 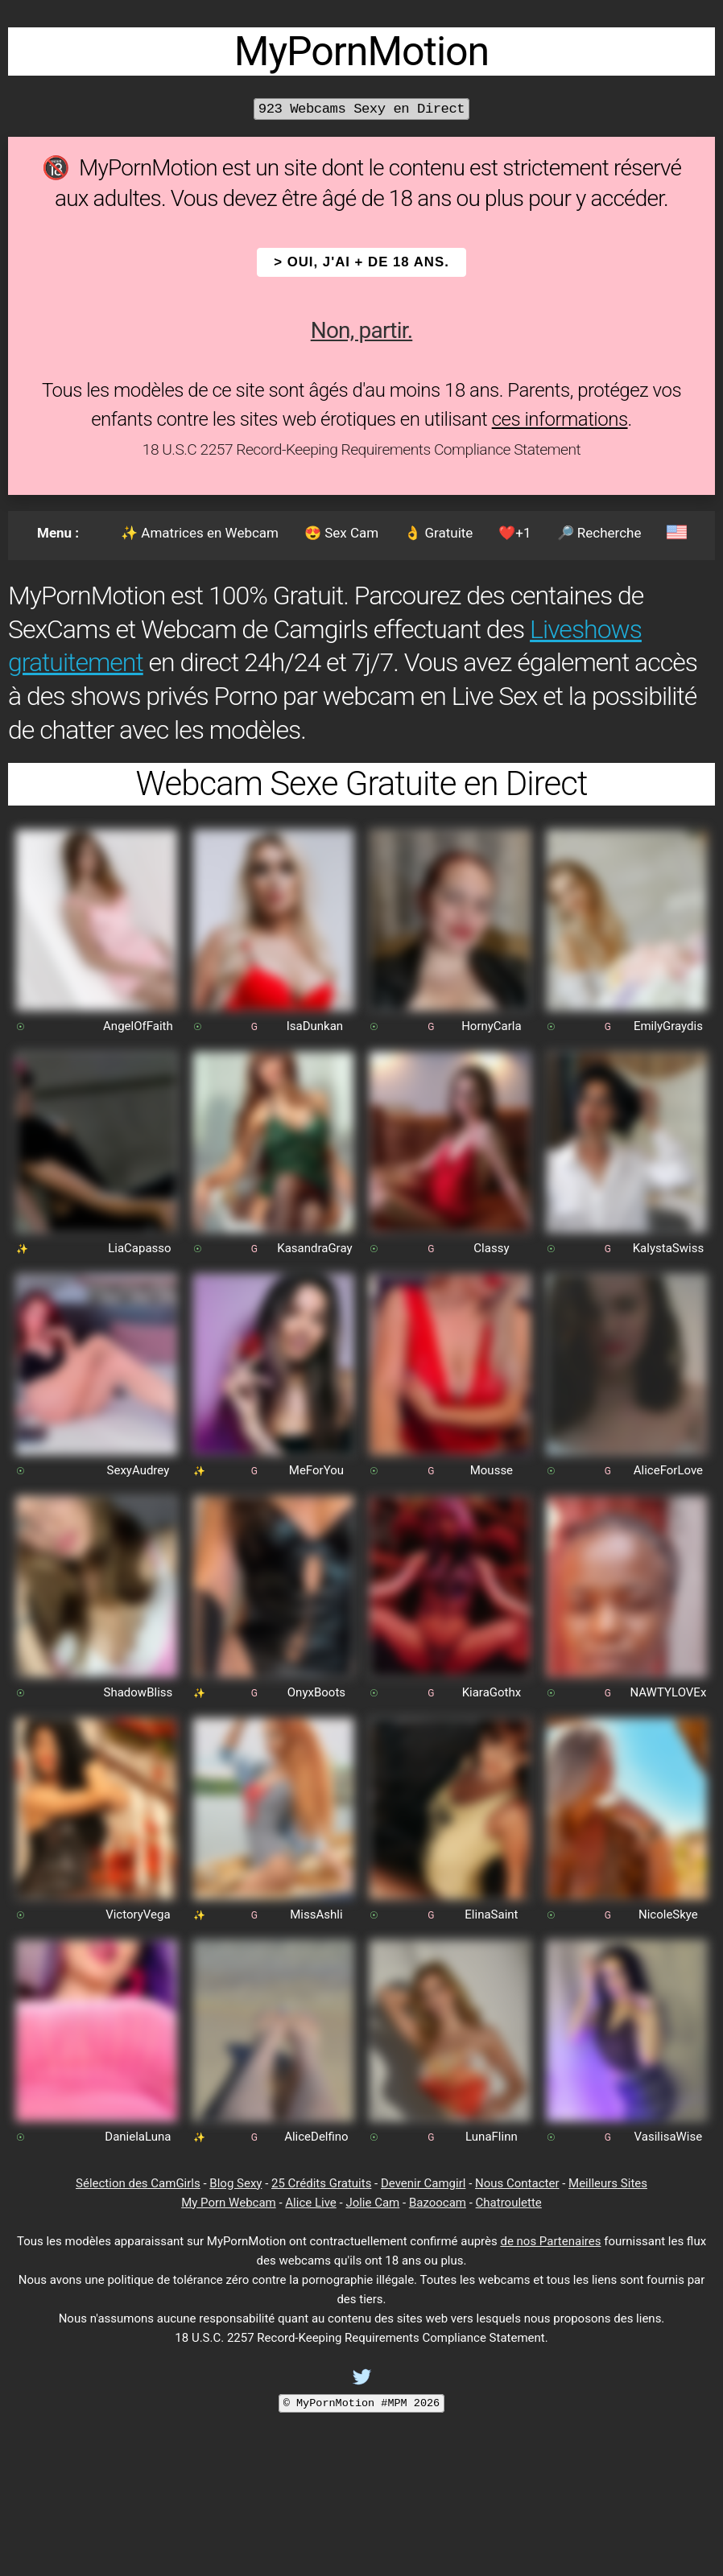 I want to click on IsaDunkan, so click(x=315, y=1026).